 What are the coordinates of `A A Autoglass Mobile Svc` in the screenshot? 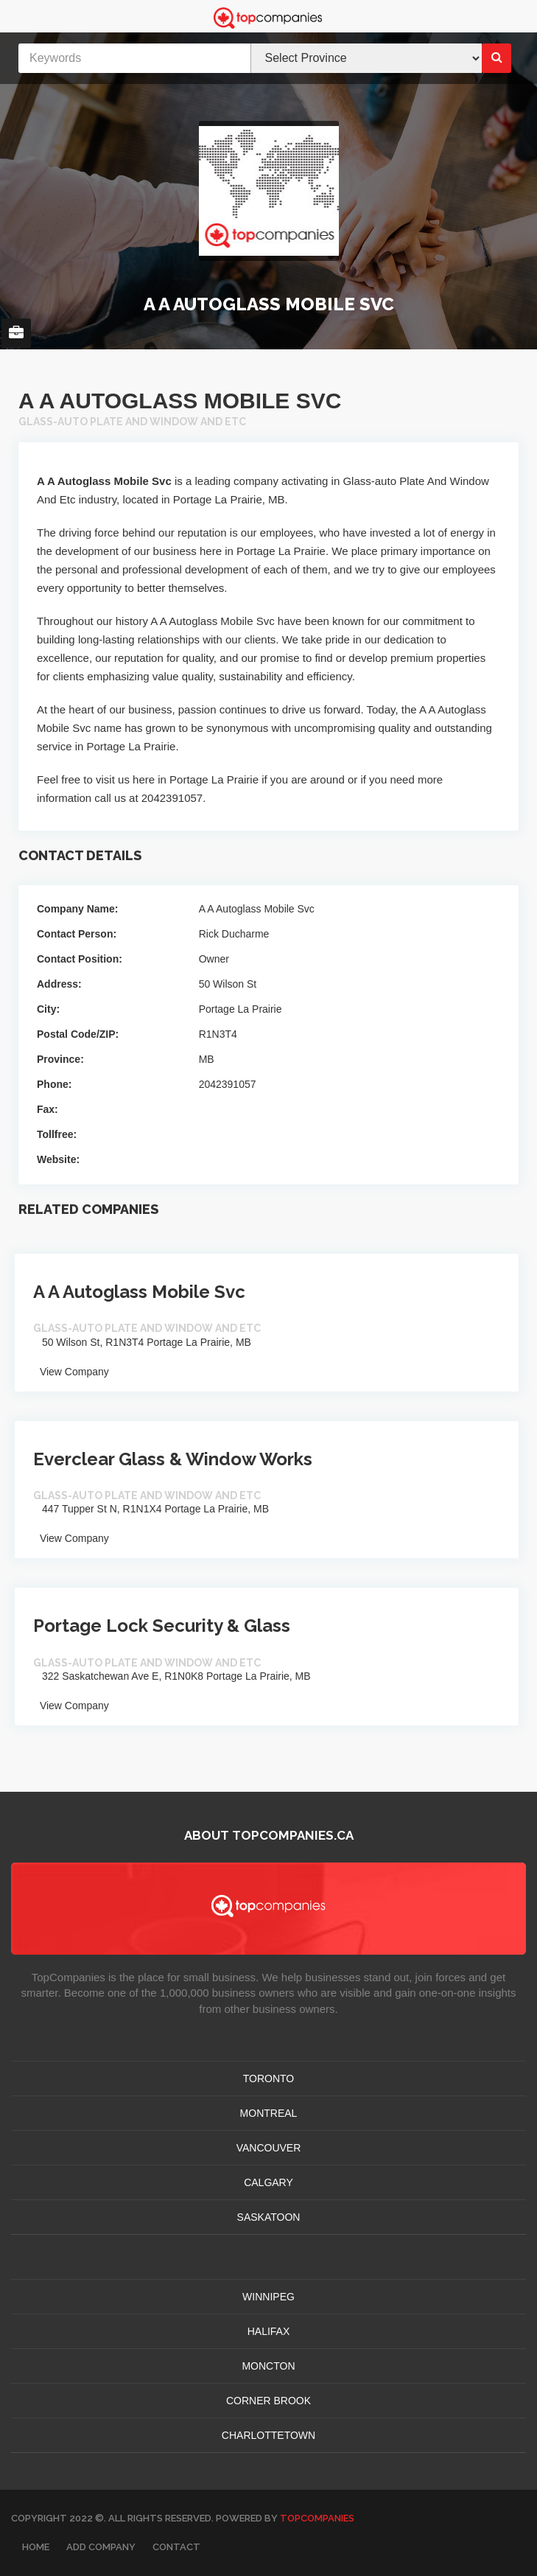 It's located at (139, 1291).